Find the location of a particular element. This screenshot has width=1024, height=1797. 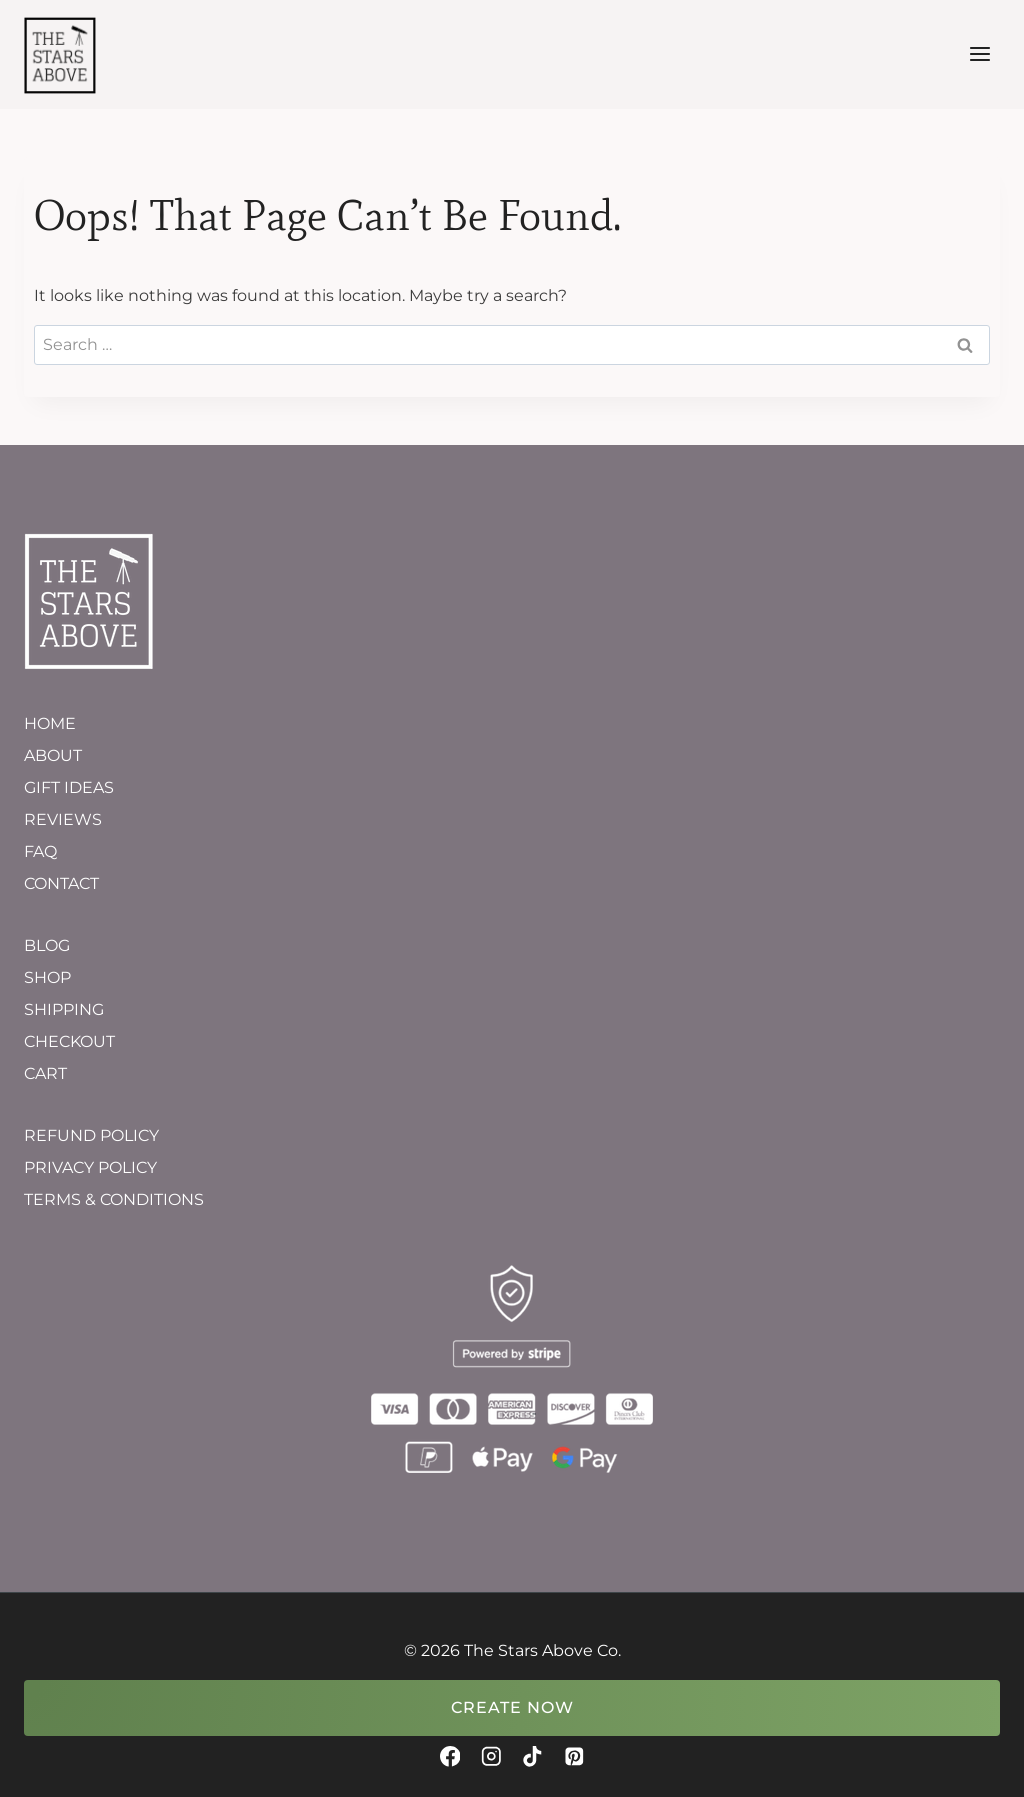

REVIEWS is located at coordinates (63, 819).